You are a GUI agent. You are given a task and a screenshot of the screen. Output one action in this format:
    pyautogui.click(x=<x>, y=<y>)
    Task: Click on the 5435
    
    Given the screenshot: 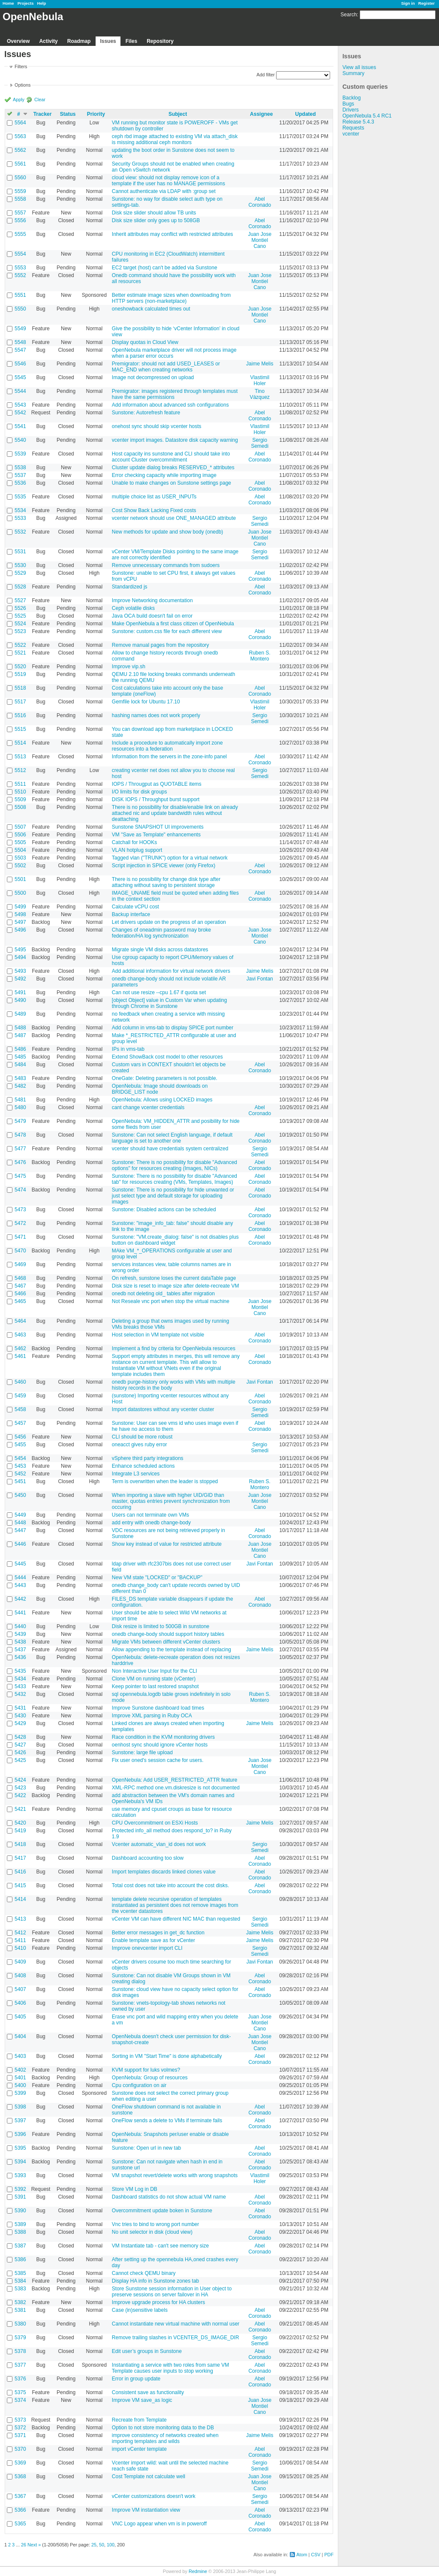 What is the action you would take?
    pyautogui.click(x=20, y=1671)
    